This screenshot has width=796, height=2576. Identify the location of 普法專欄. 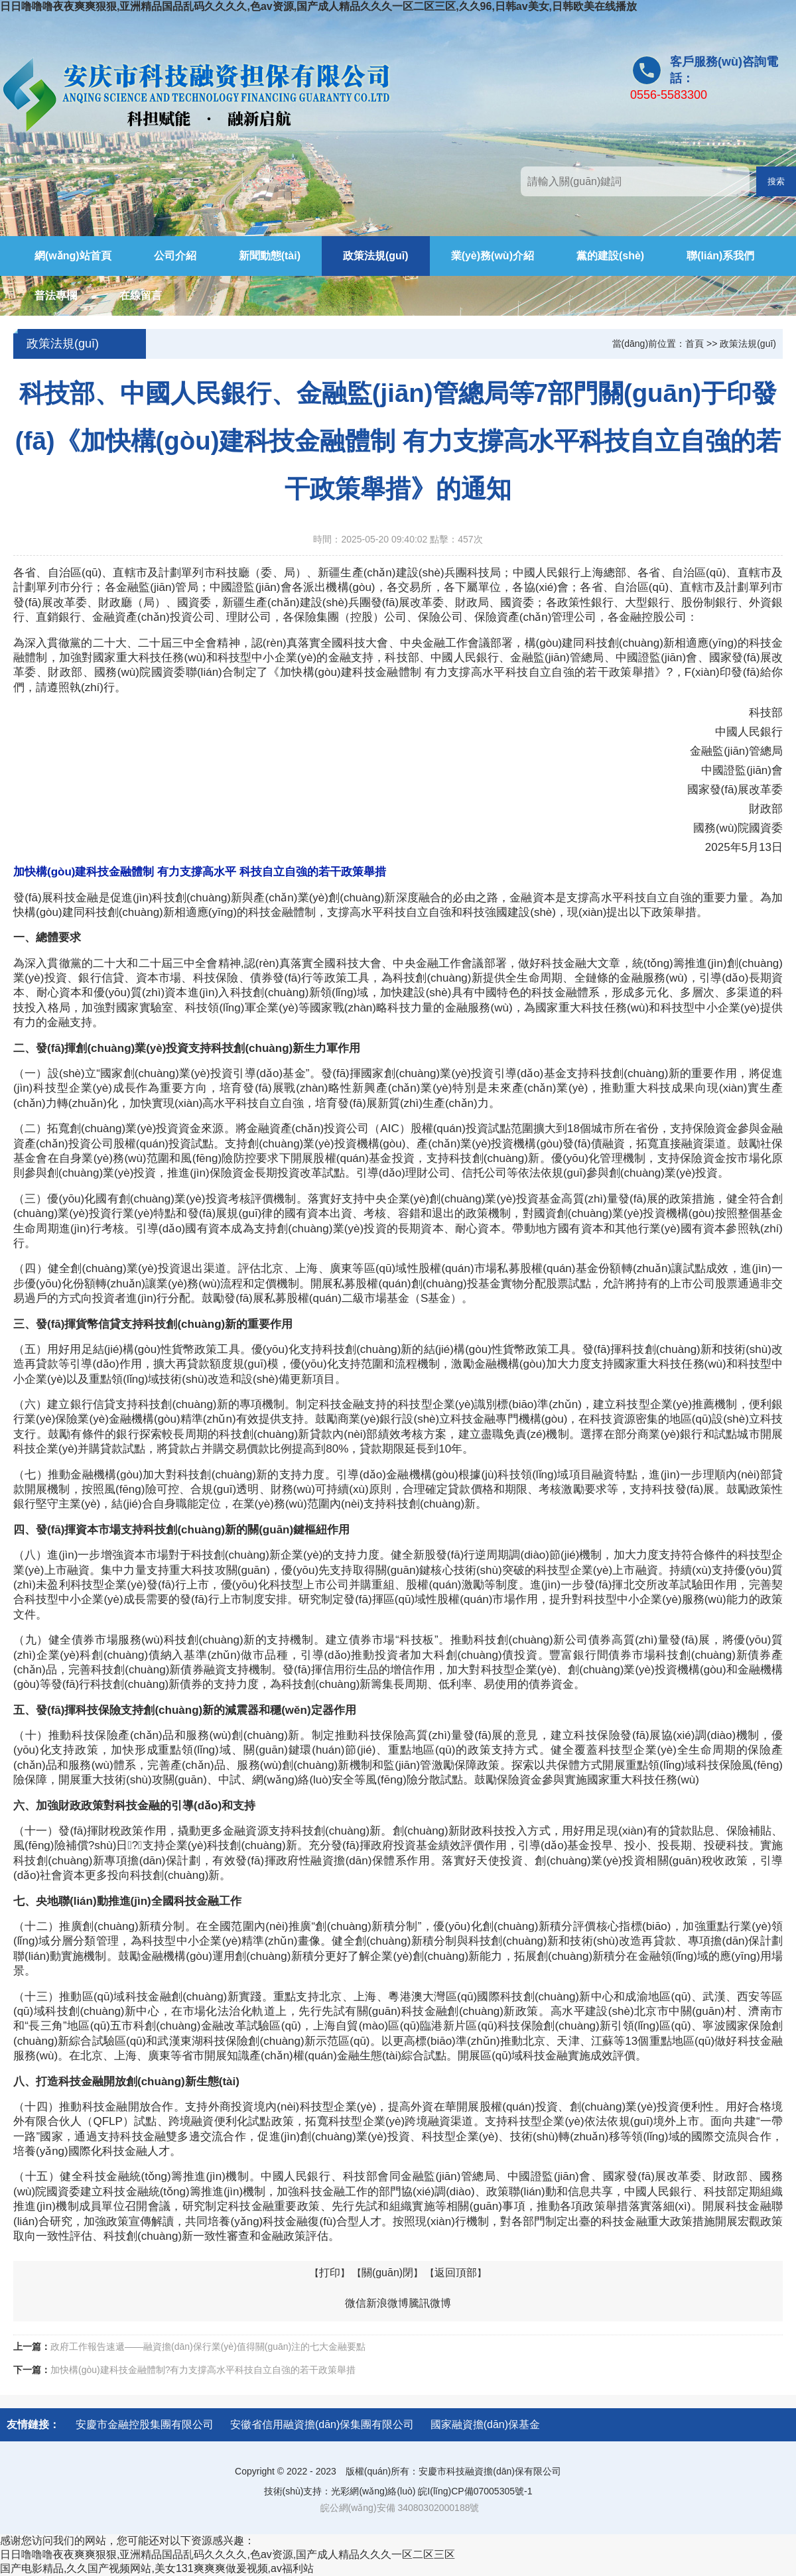
(55, 295).